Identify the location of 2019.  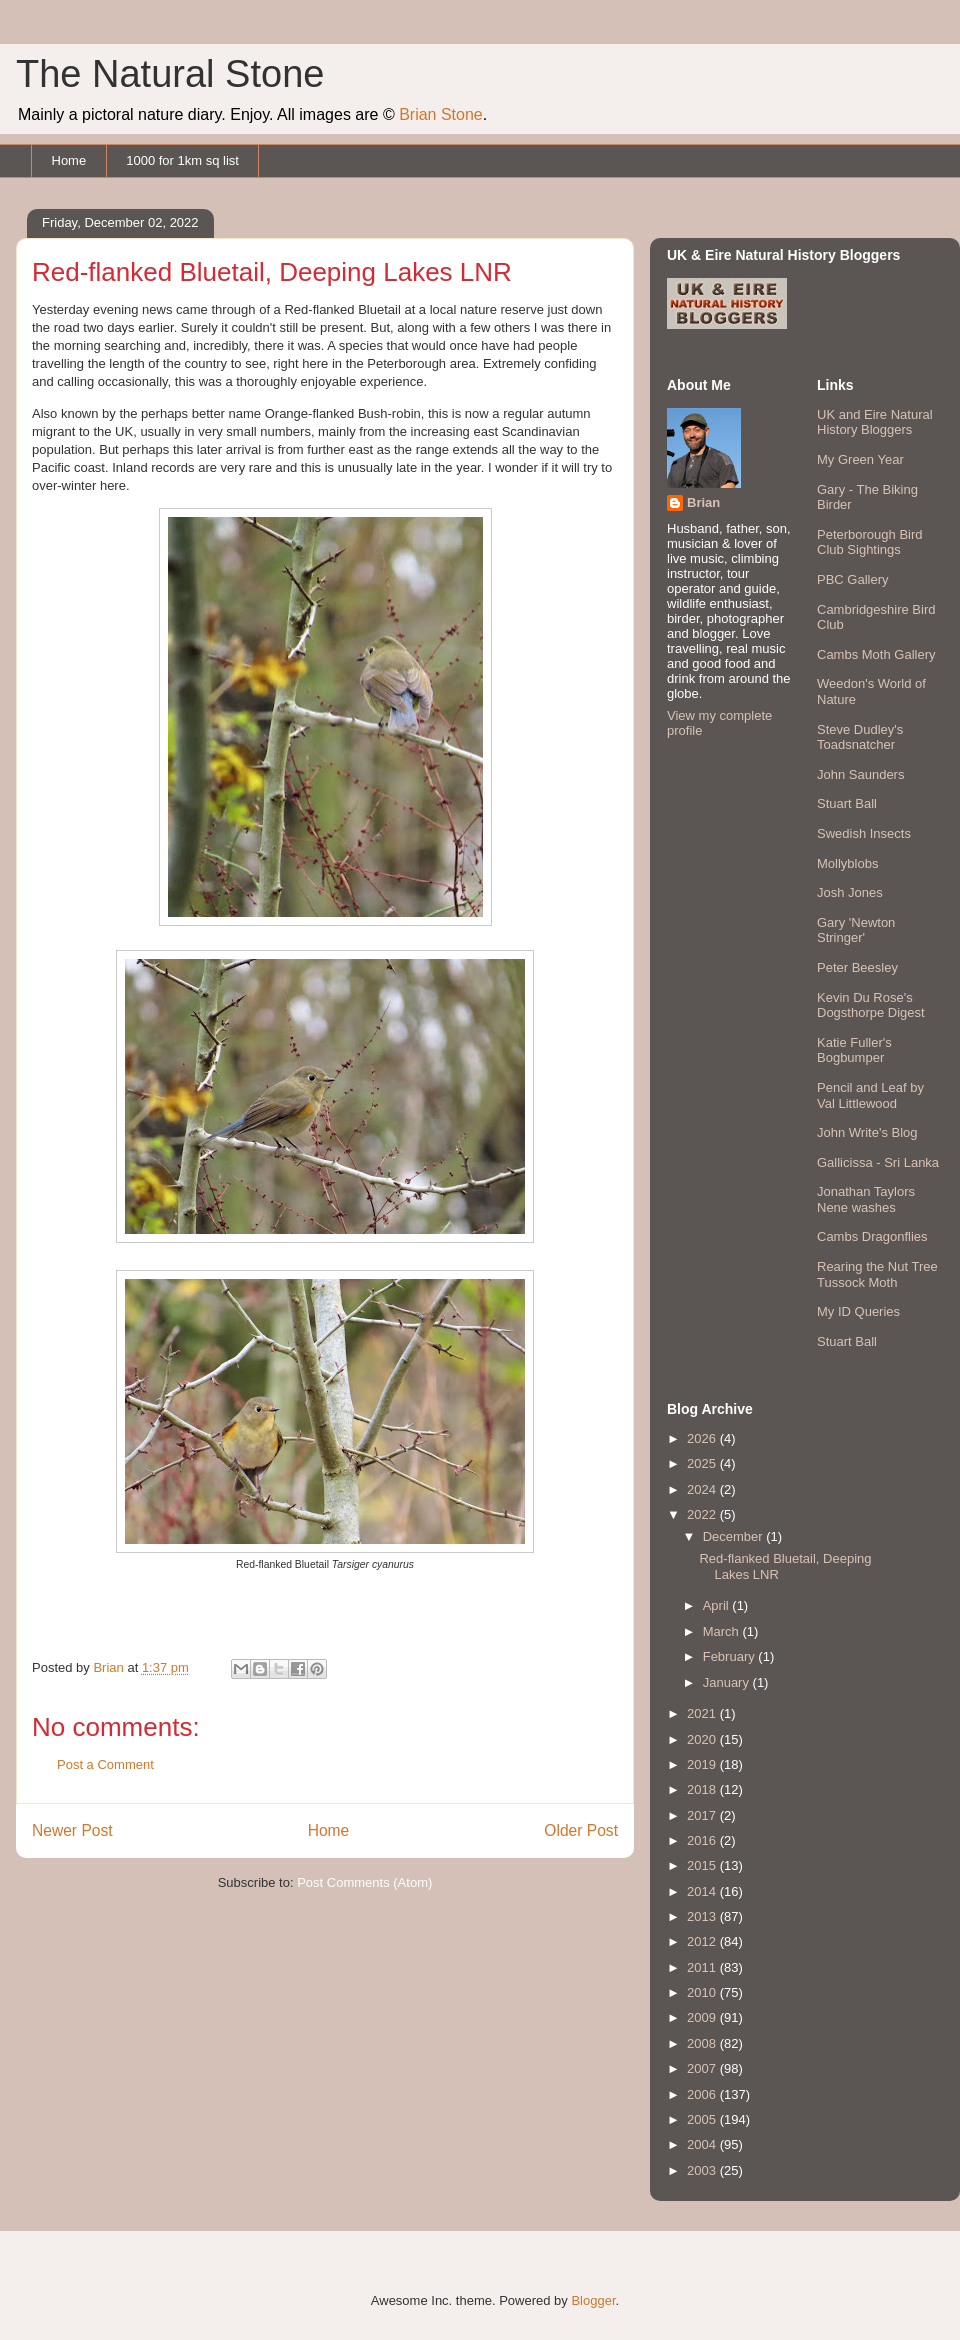
(703, 1764).